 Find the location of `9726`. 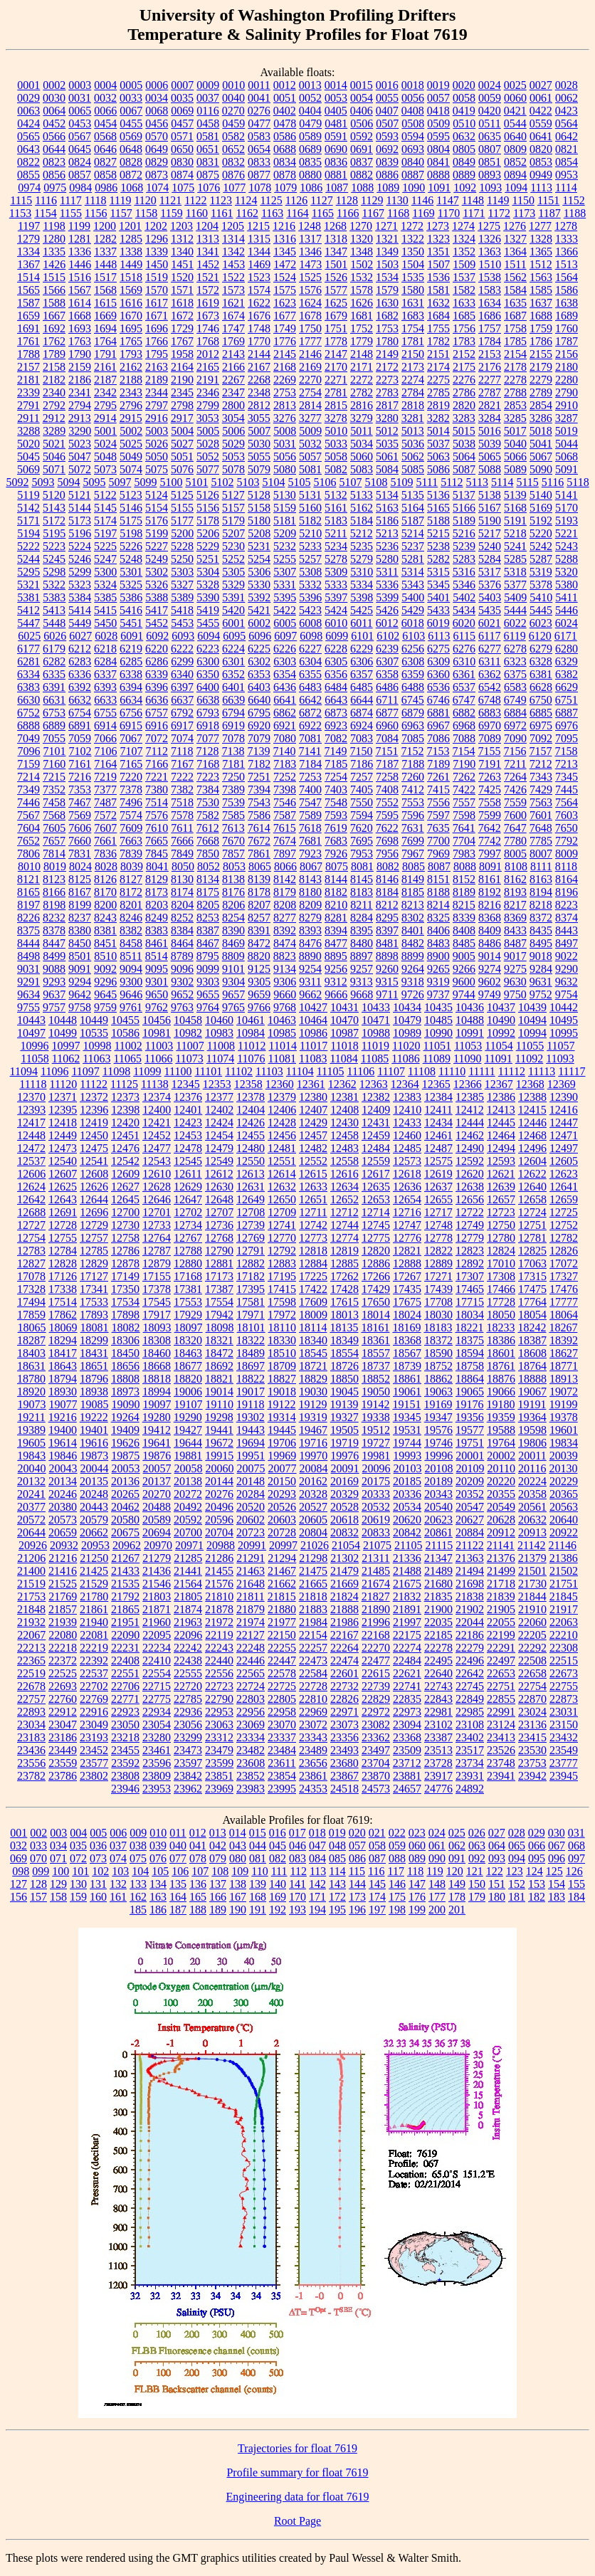

9726 is located at coordinates (412, 994).